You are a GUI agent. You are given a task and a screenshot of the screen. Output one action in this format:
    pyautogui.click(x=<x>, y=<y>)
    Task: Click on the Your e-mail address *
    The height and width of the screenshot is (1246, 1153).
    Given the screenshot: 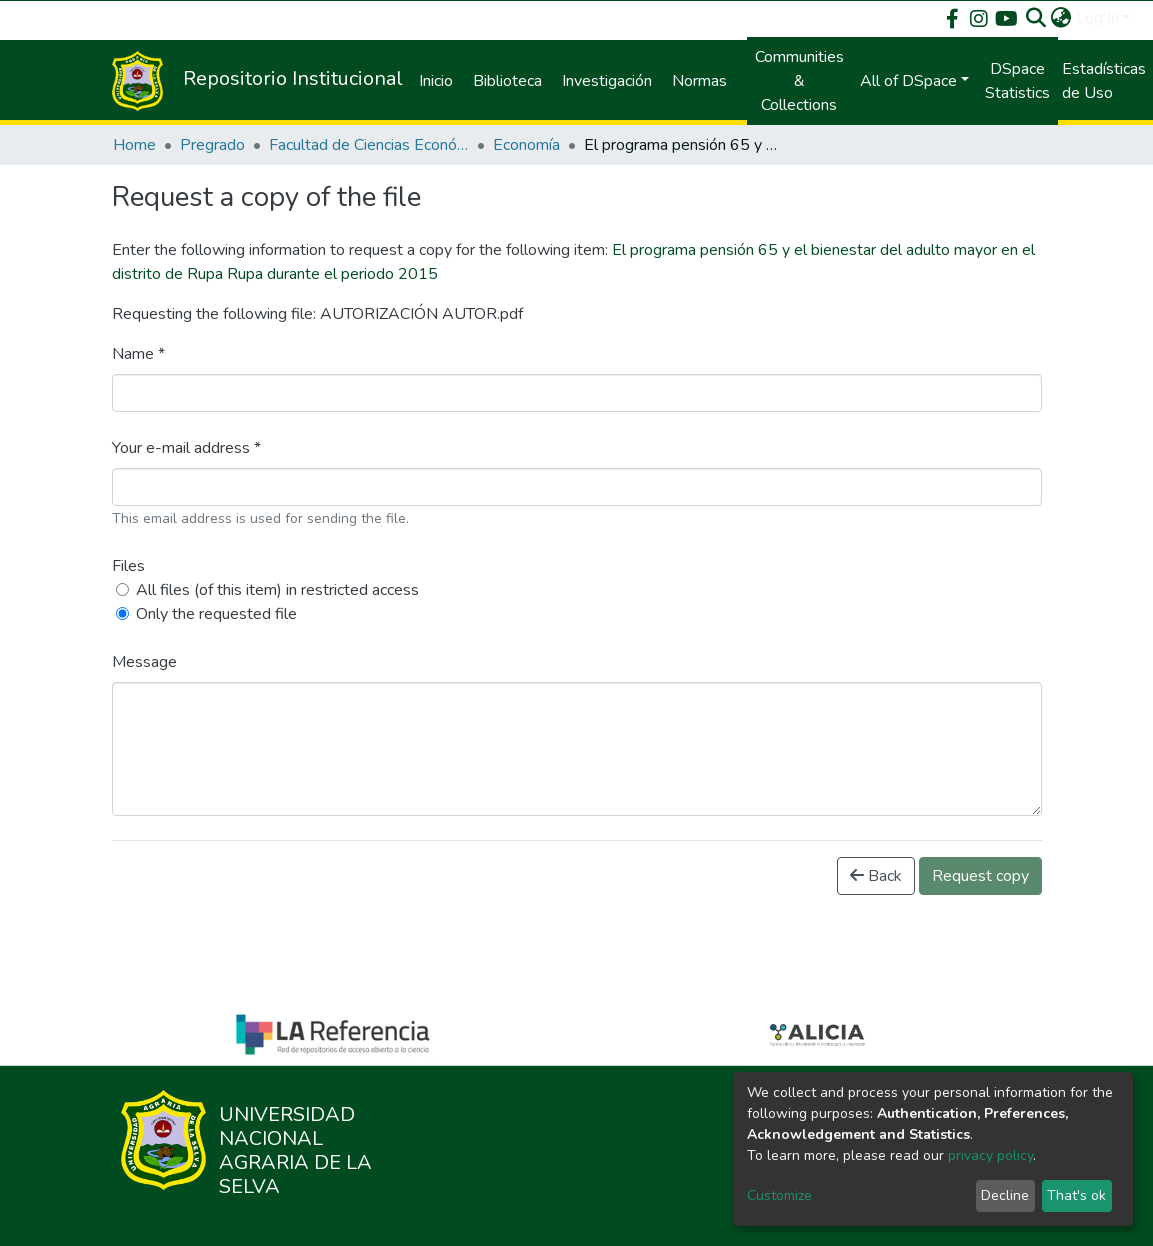 What is the action you would take?
    pyautogui.click(x=186, y=448)
    